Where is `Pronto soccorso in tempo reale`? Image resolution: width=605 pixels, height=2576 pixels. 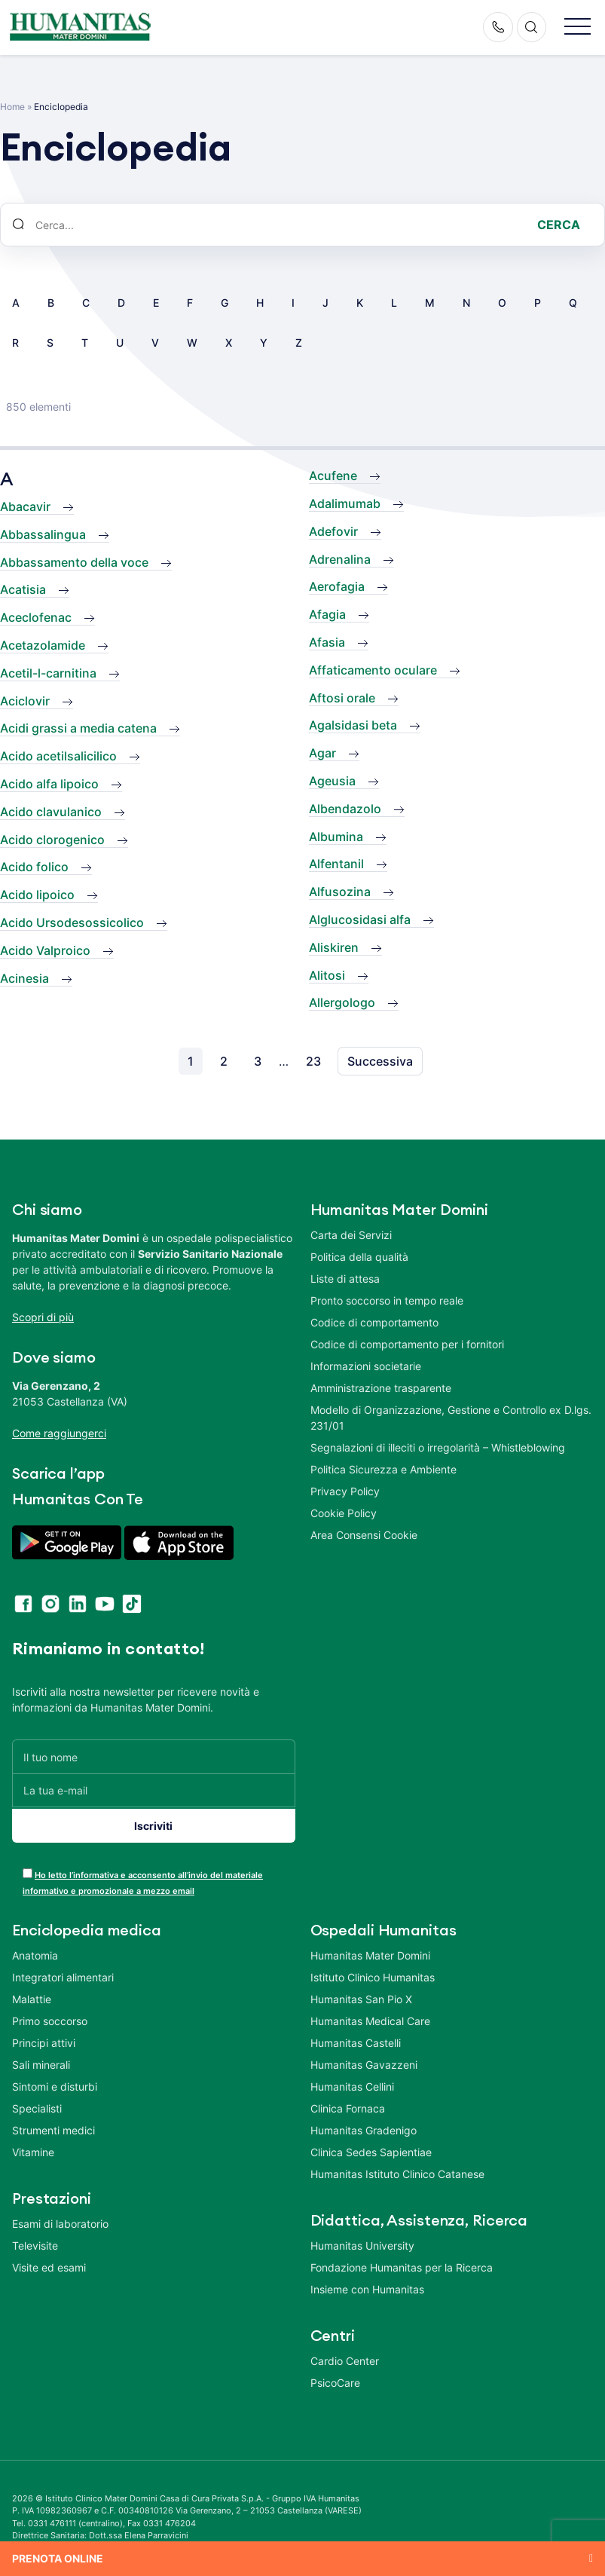 Pronto soccorso in tempo reale is located at coordinates (386, 1300).